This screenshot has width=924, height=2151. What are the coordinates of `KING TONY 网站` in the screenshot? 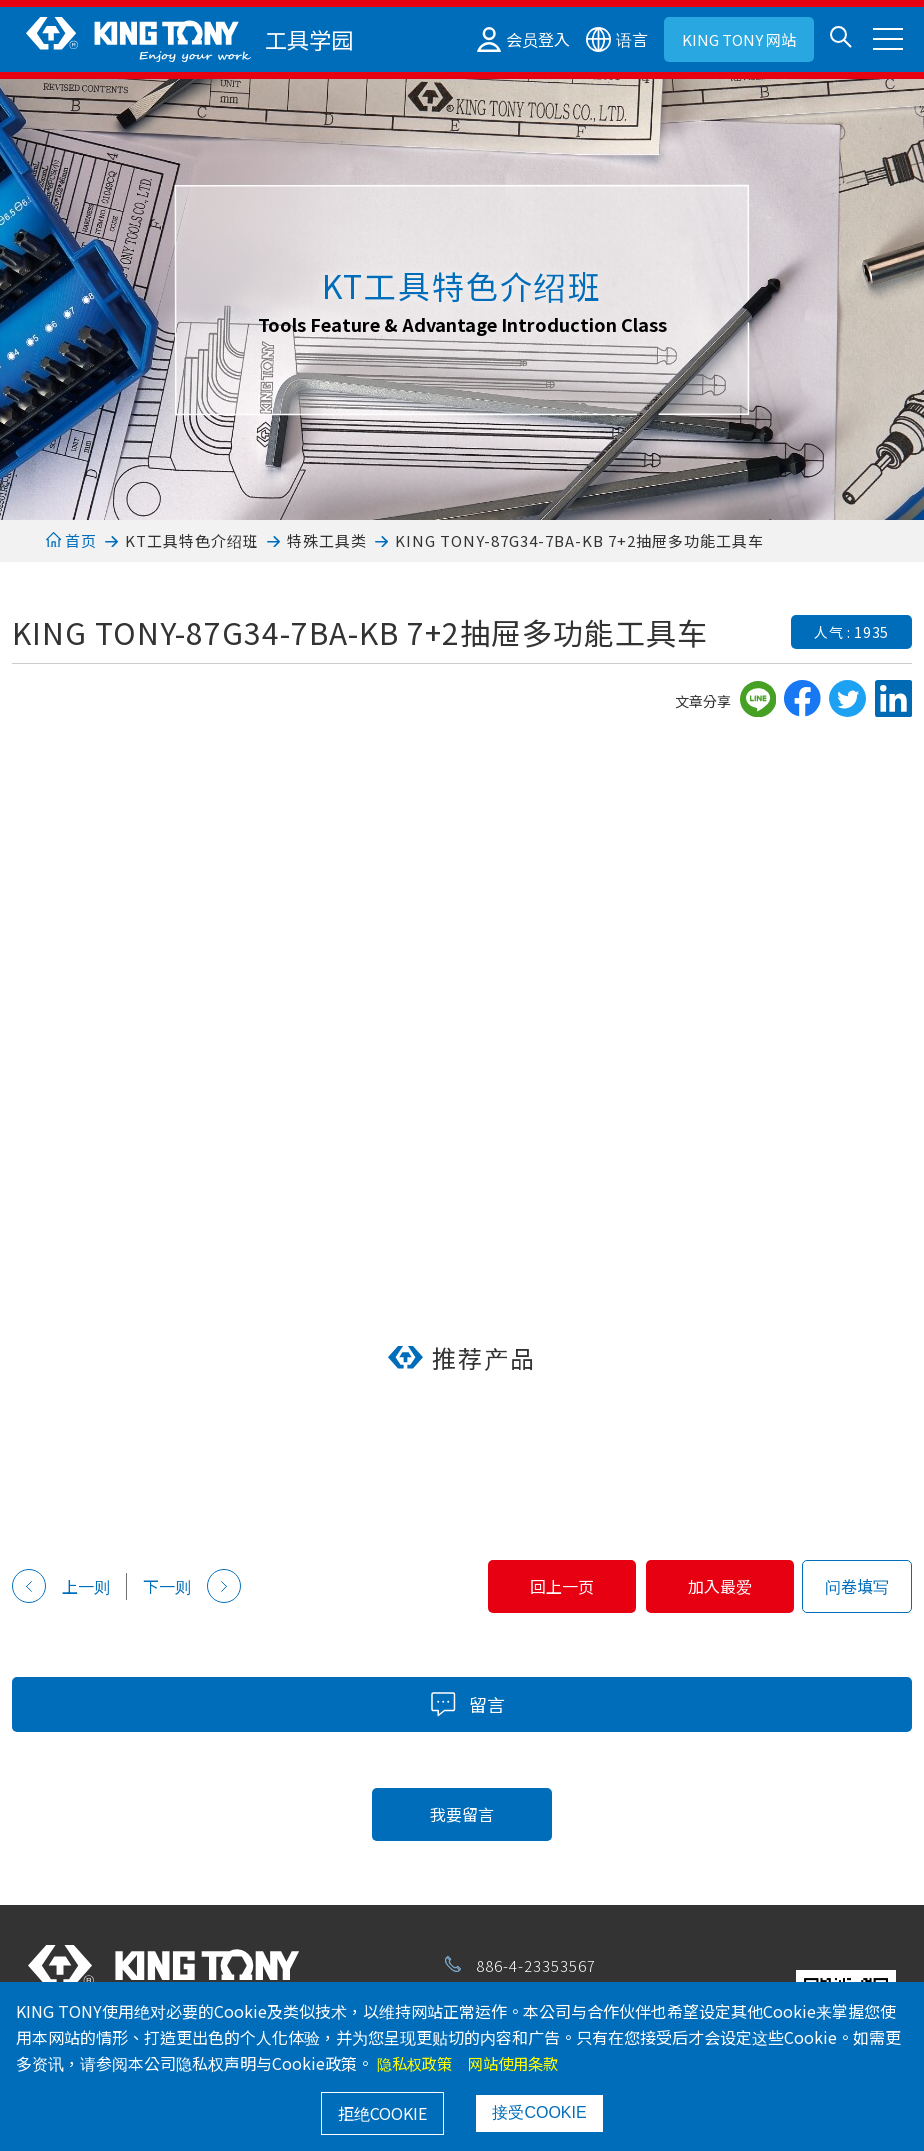 It's located at (739, 39).